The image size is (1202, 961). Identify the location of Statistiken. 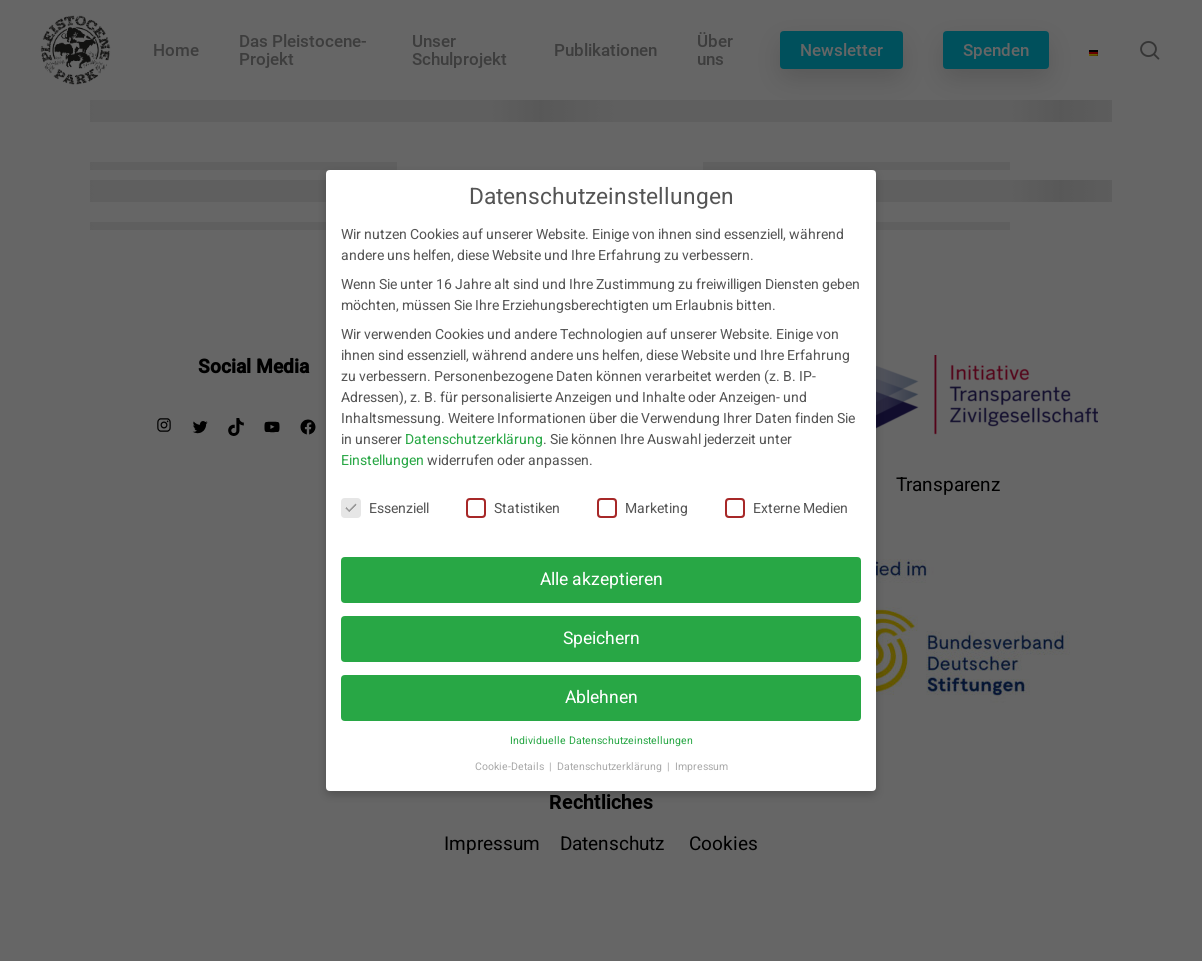
(513, 516).